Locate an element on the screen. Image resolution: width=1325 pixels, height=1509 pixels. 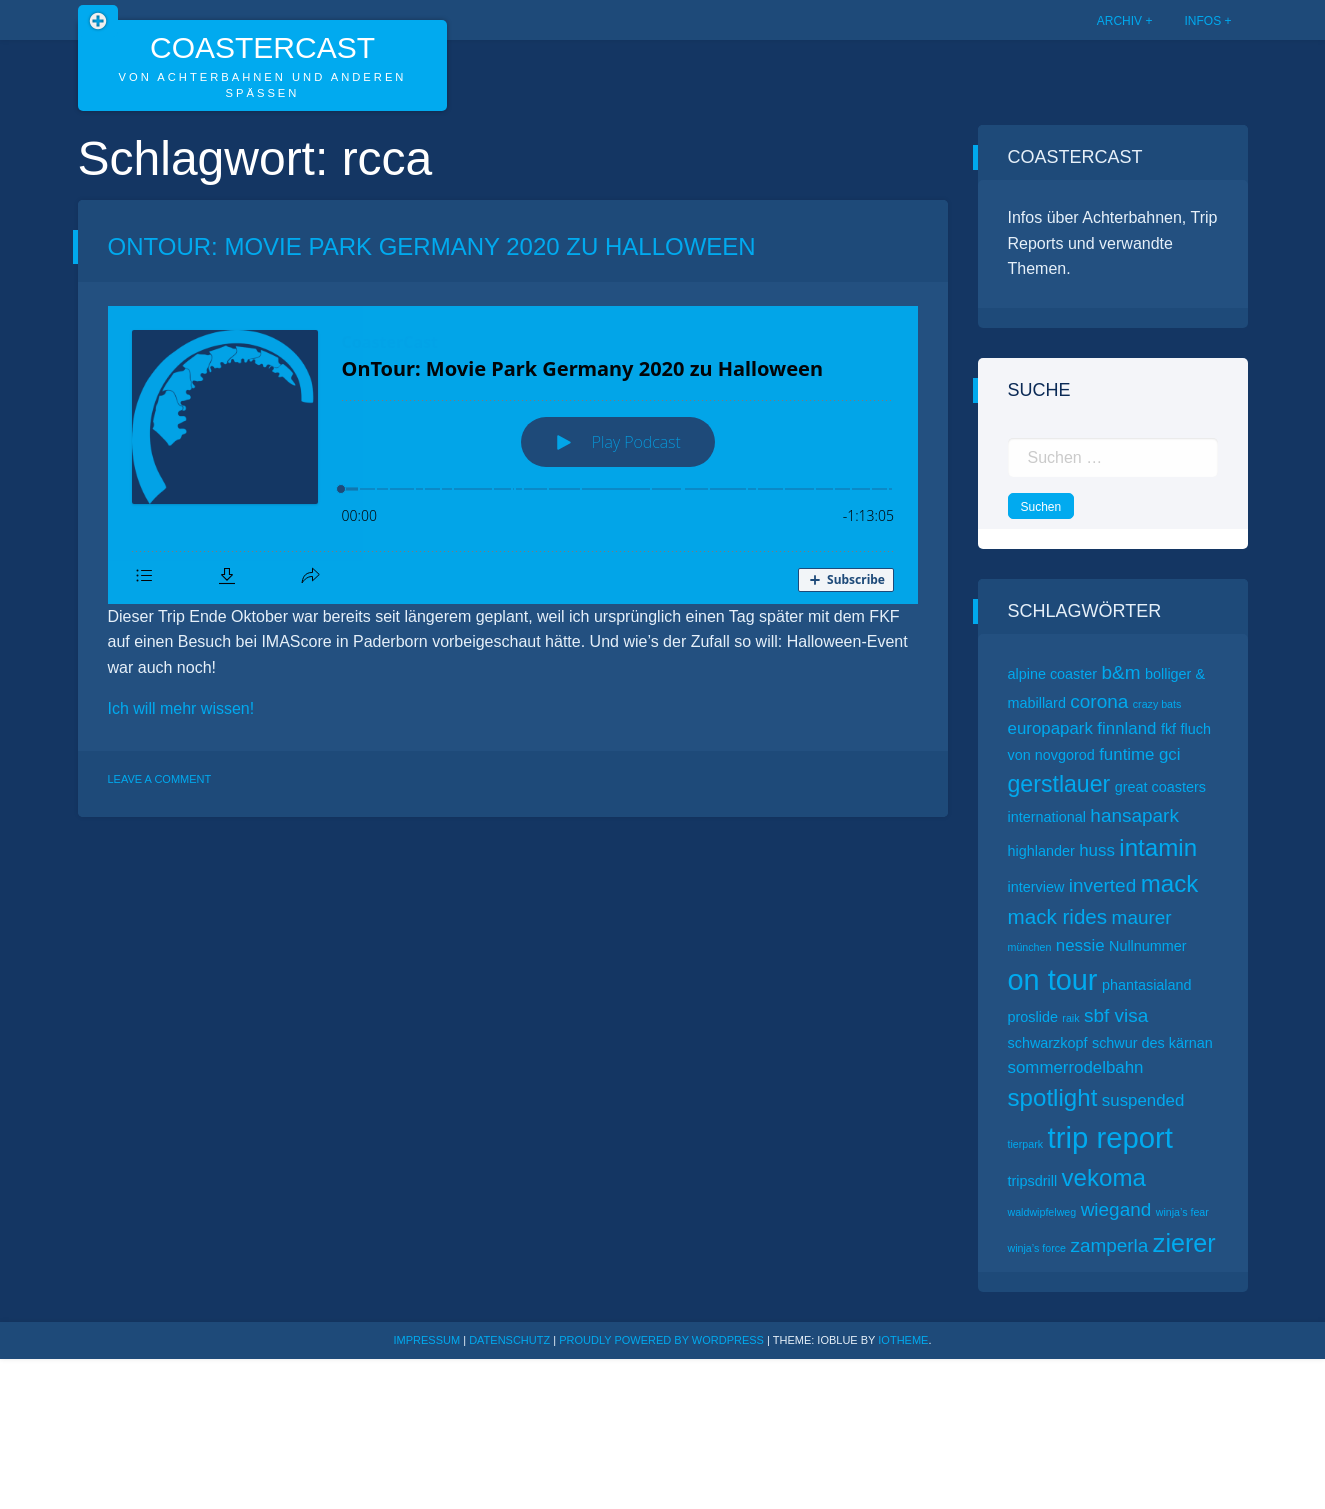
funtime [funtime (3 Einträge)] is located at coordinates (1126, 754).